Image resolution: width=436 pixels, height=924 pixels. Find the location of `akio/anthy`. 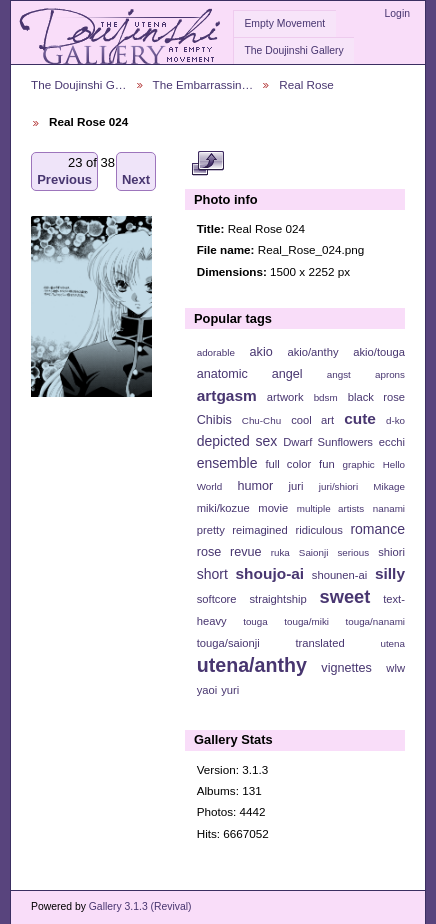

akio/anthy is located at coordinates (312, 352).